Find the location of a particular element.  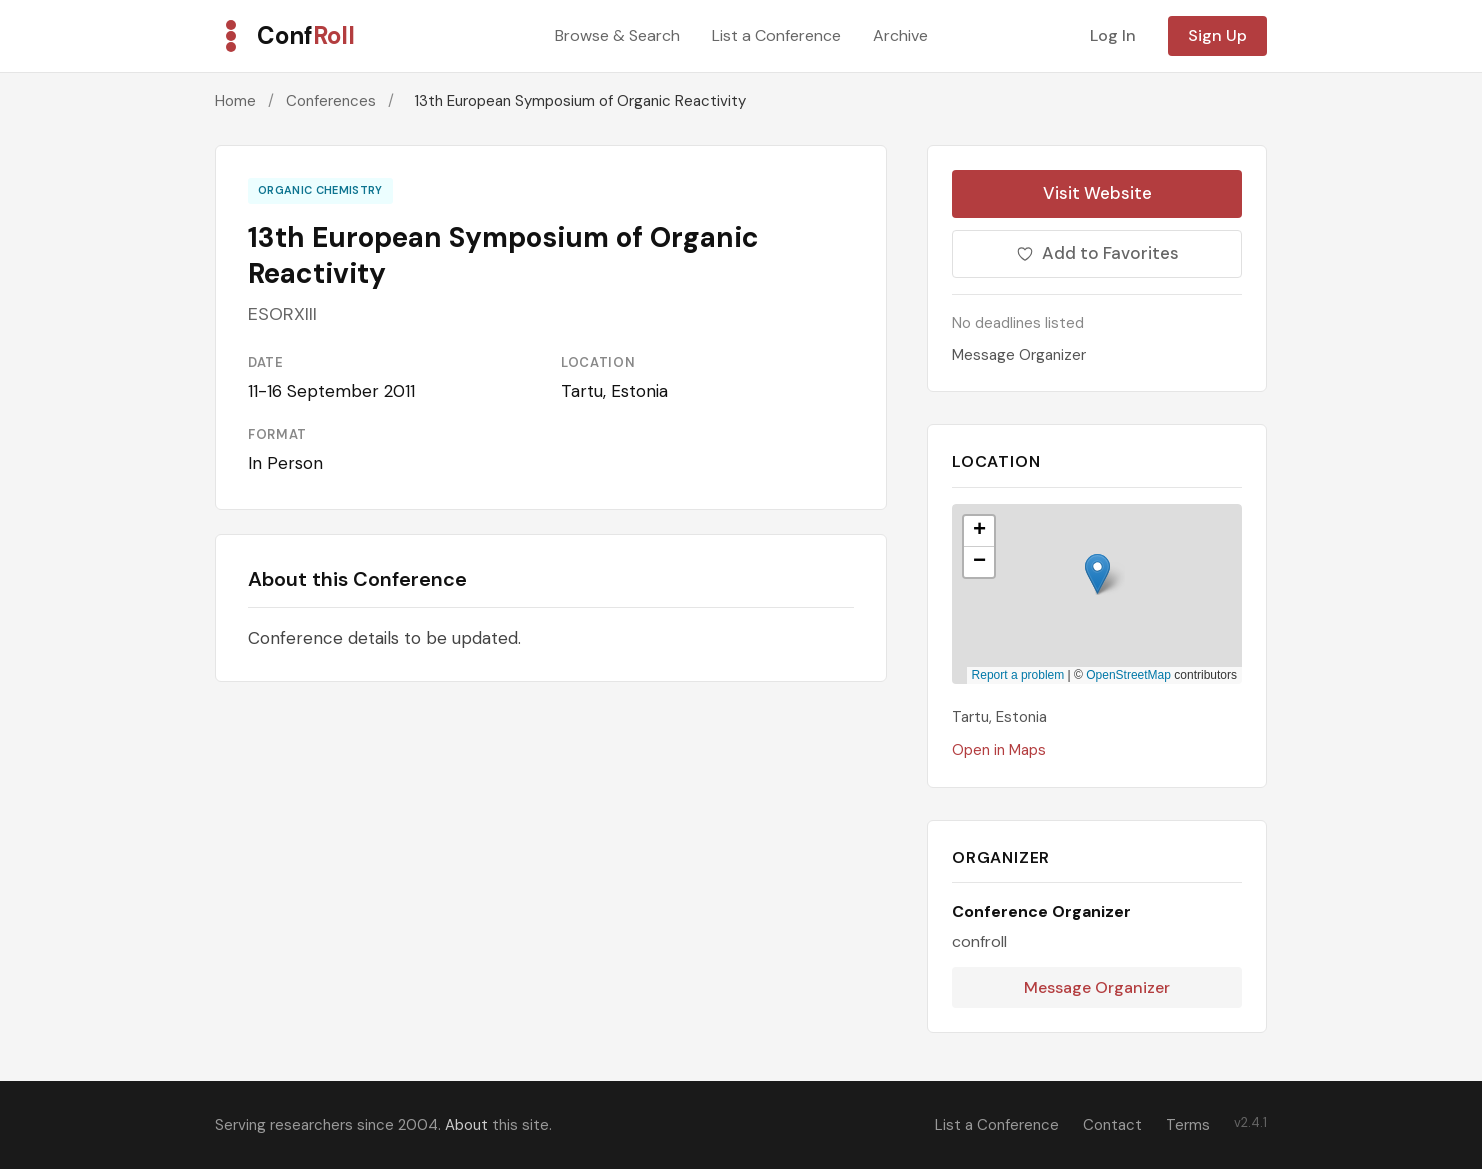

Contact is located at coordinates (1112, 1125).